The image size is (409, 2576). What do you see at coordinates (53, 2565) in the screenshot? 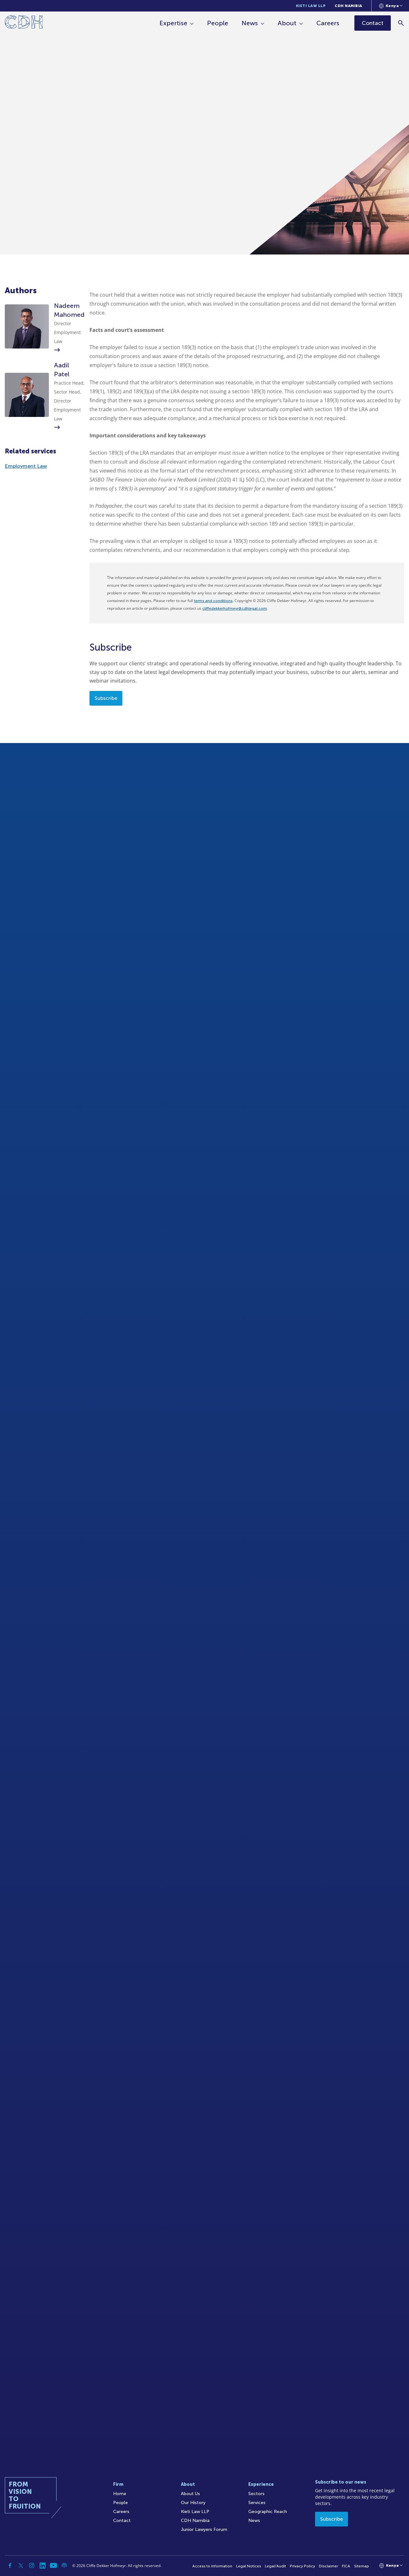
I see `[YouTube]` at bounding box center [53, 2565].